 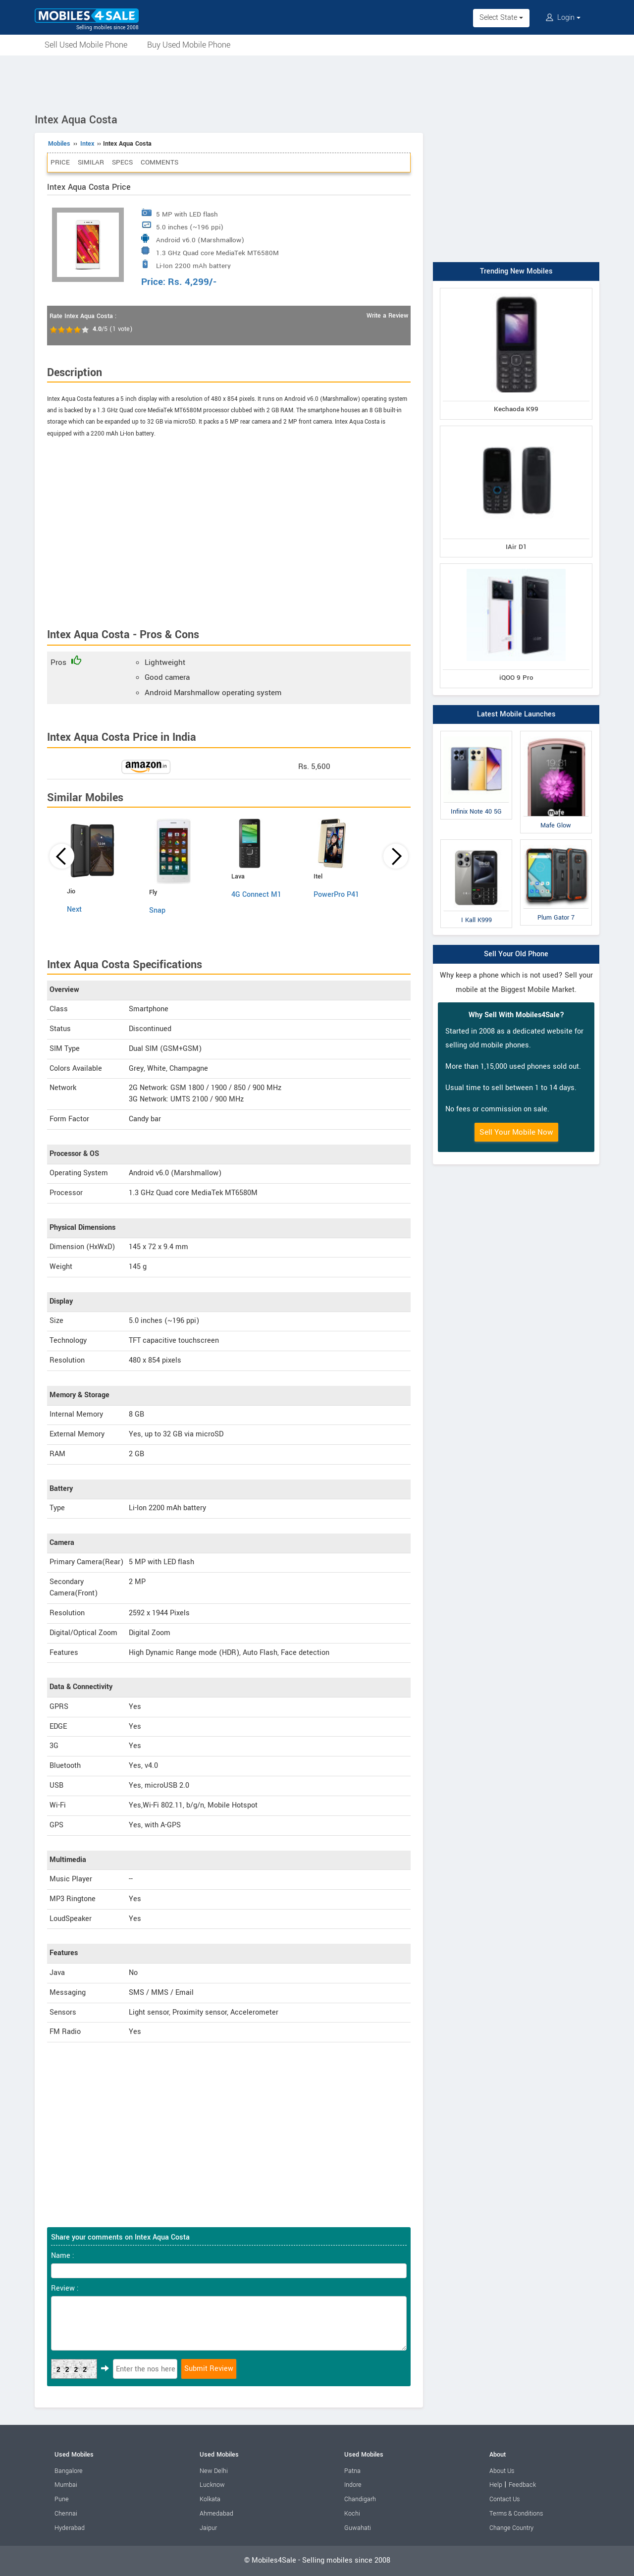 What do you see at coordinates (69, 2527) in the screenshot?
I see `Hyderabad` at bounding box center [69, 2527].